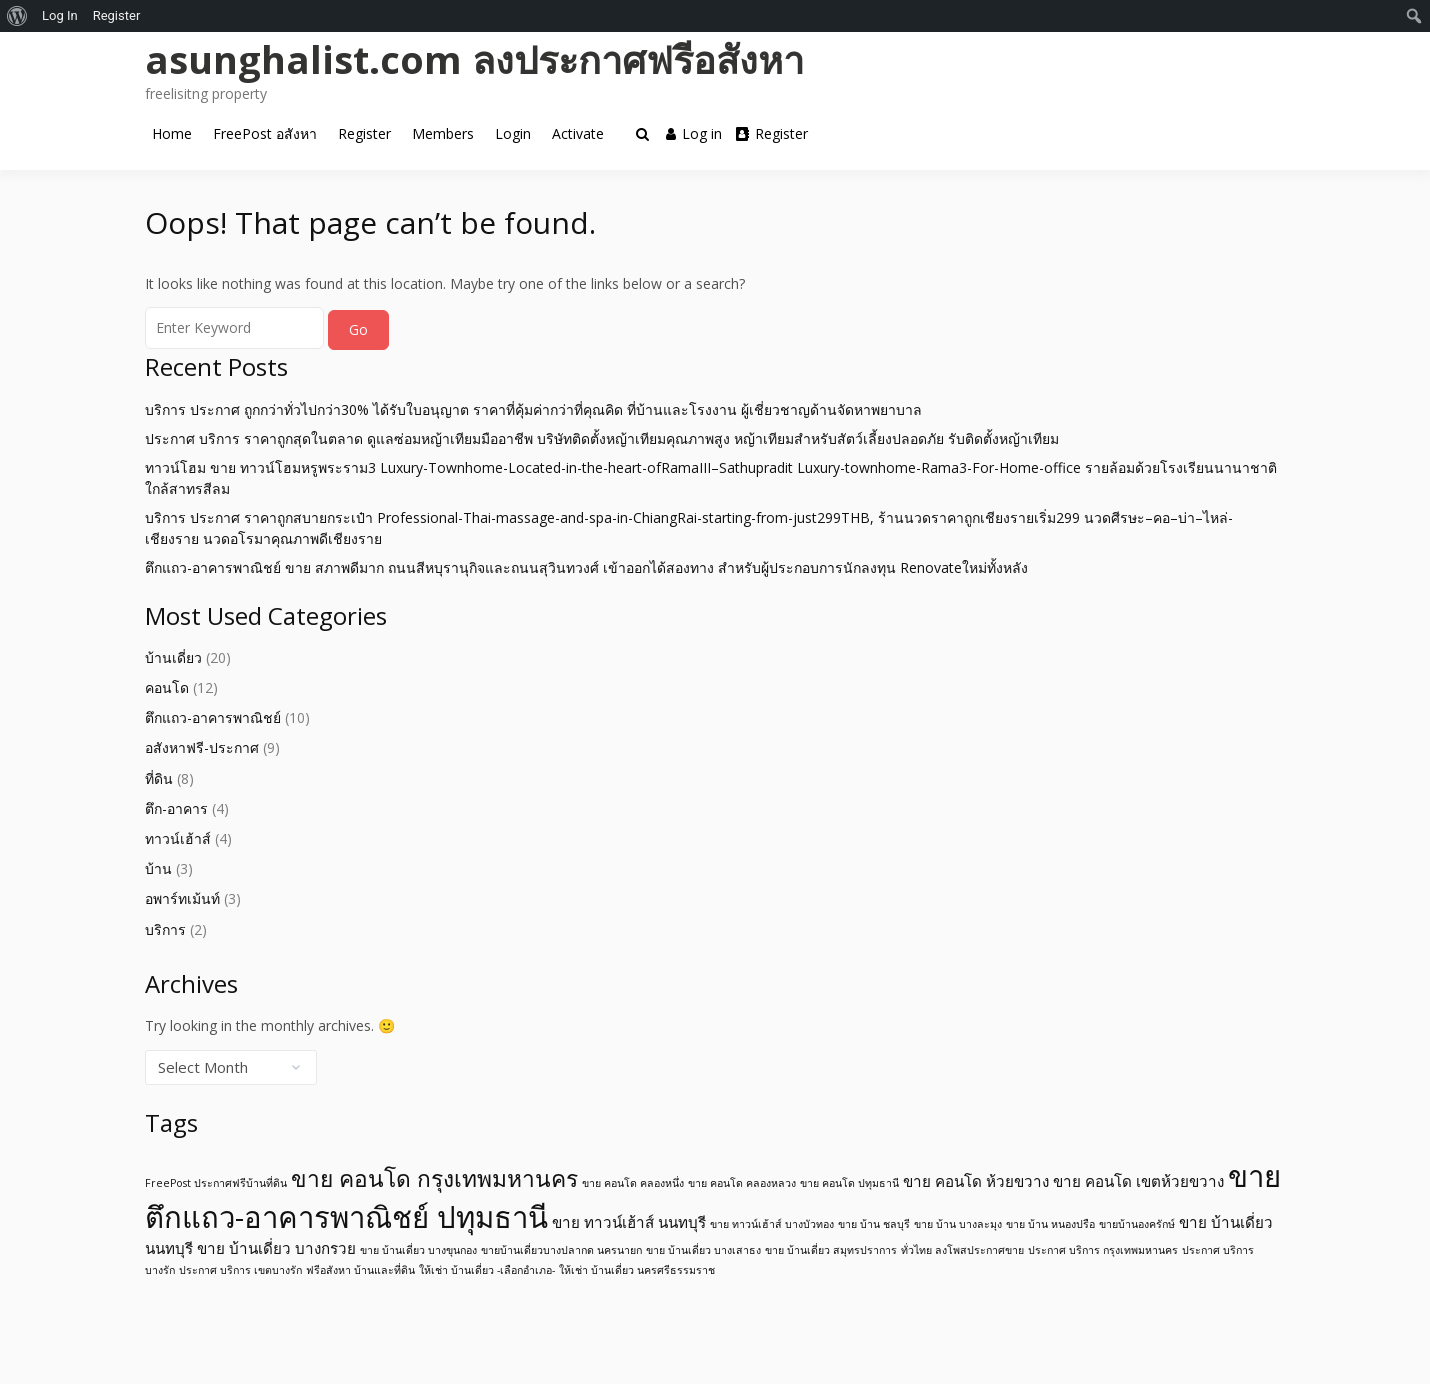  What do you see at coordinates (276, 1248) in the screenshot?
I see `ขาย บ้านเดี่ยว บางกรวย [ขาย บ้านเดี่ยว บางกรวย (2 items)]` at bounding box center [276, 1248].